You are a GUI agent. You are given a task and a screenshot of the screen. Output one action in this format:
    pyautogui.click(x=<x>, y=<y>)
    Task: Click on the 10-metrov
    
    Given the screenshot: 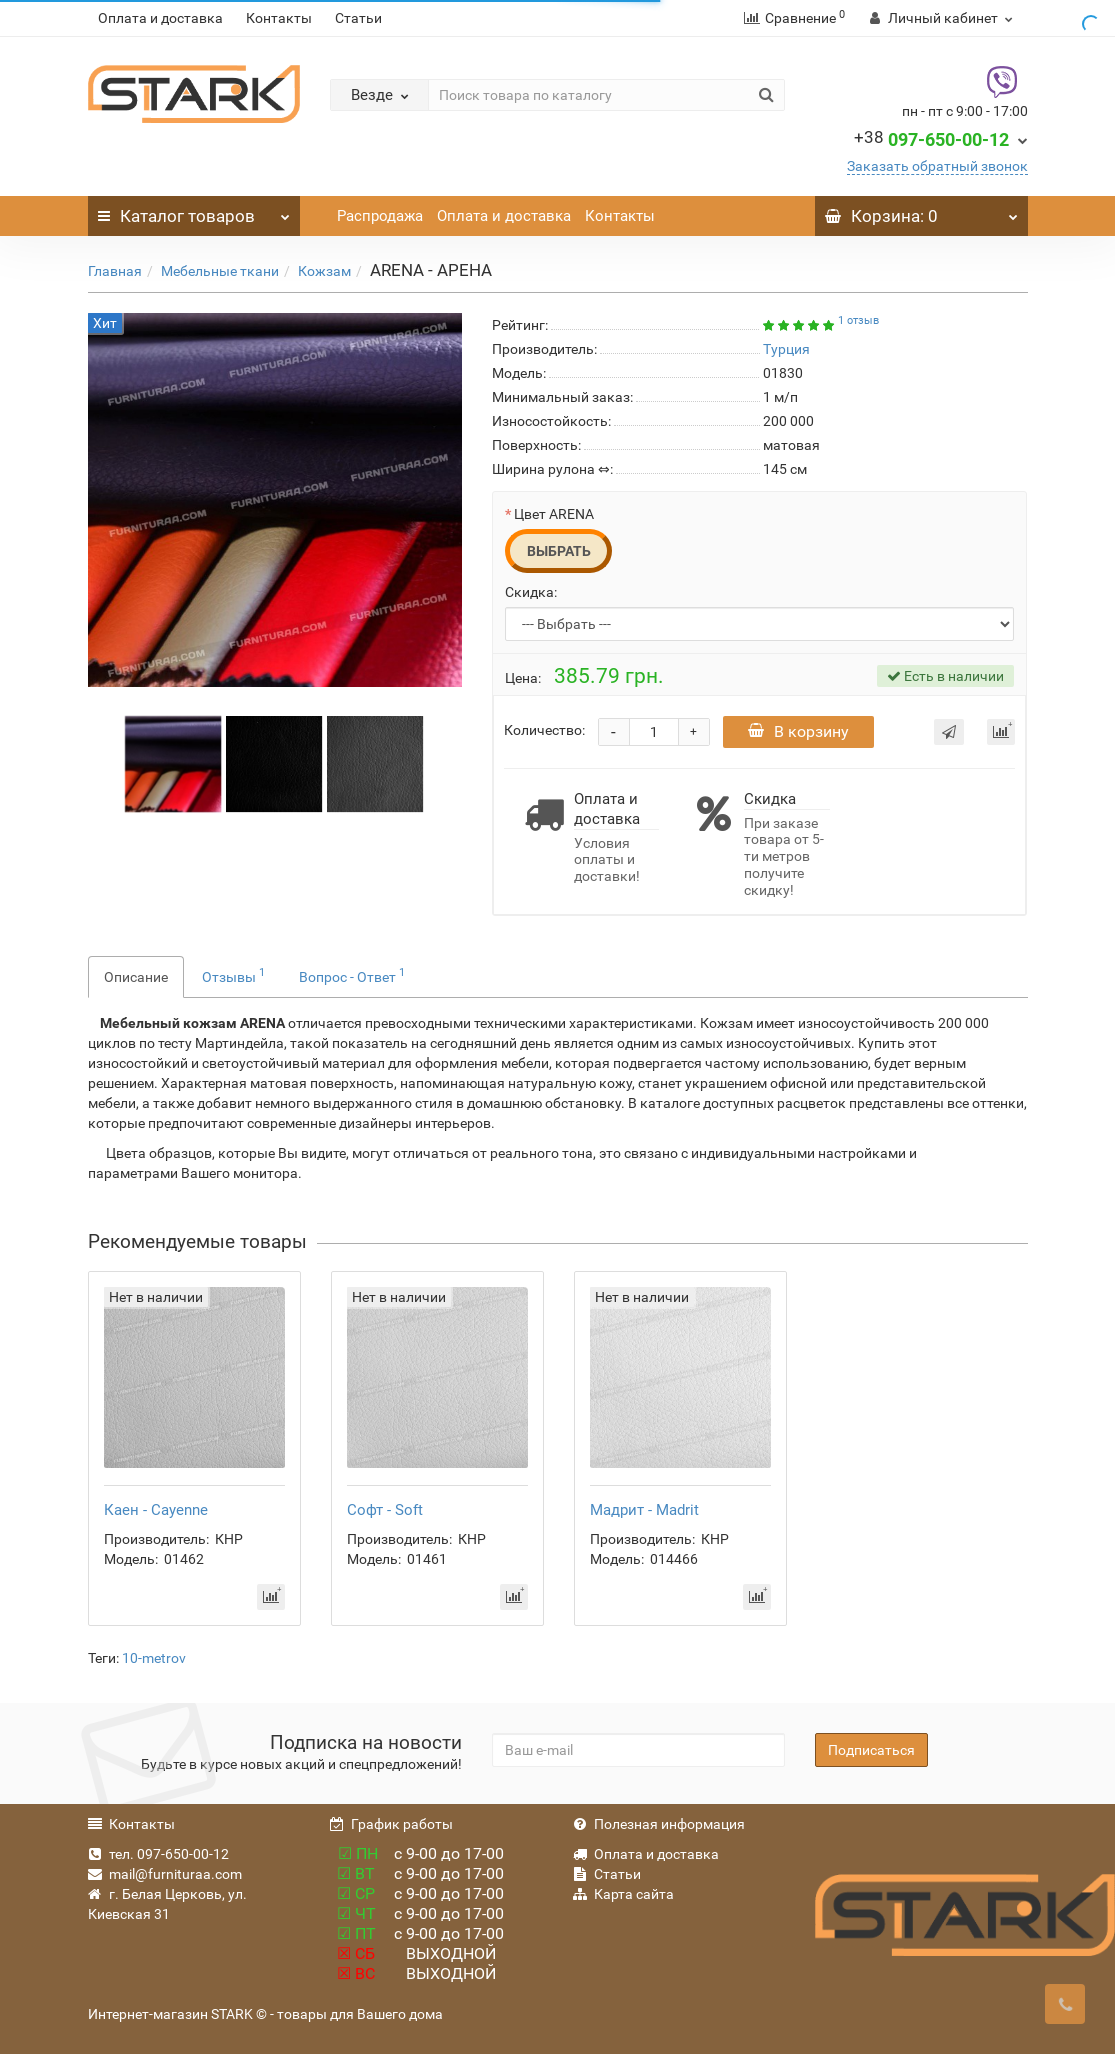 What is the action you would take?
    pyautogui.click(x=154, y=1658)
    